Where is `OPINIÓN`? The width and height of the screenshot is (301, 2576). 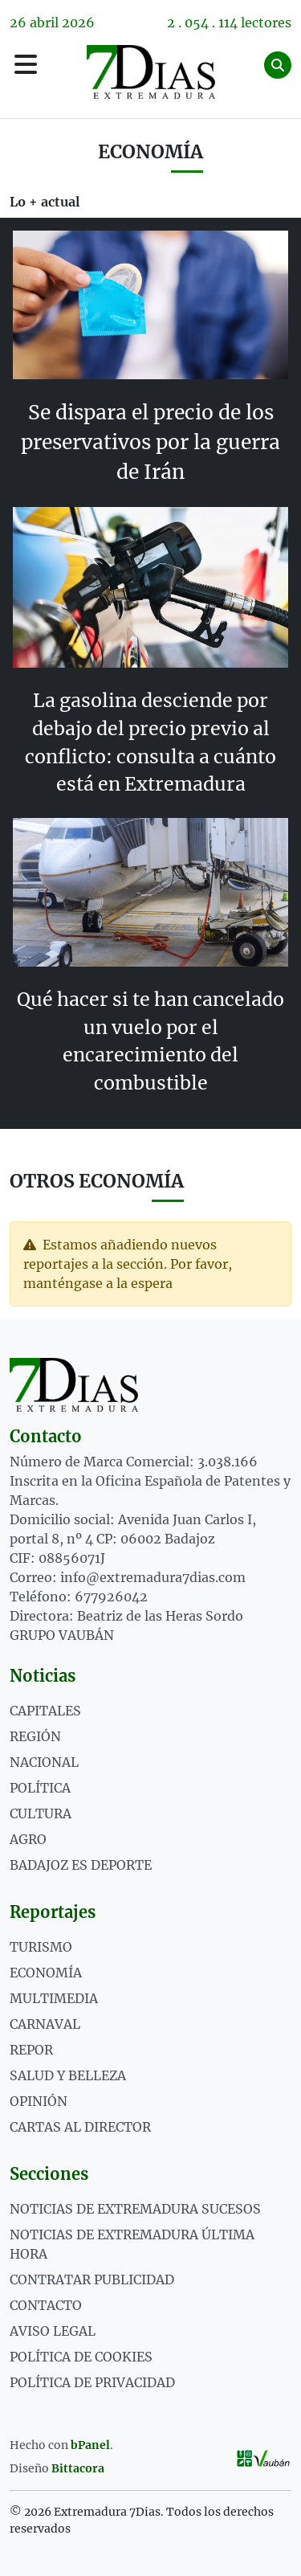
OPINIÓN is located at coordinates (38, 2101).